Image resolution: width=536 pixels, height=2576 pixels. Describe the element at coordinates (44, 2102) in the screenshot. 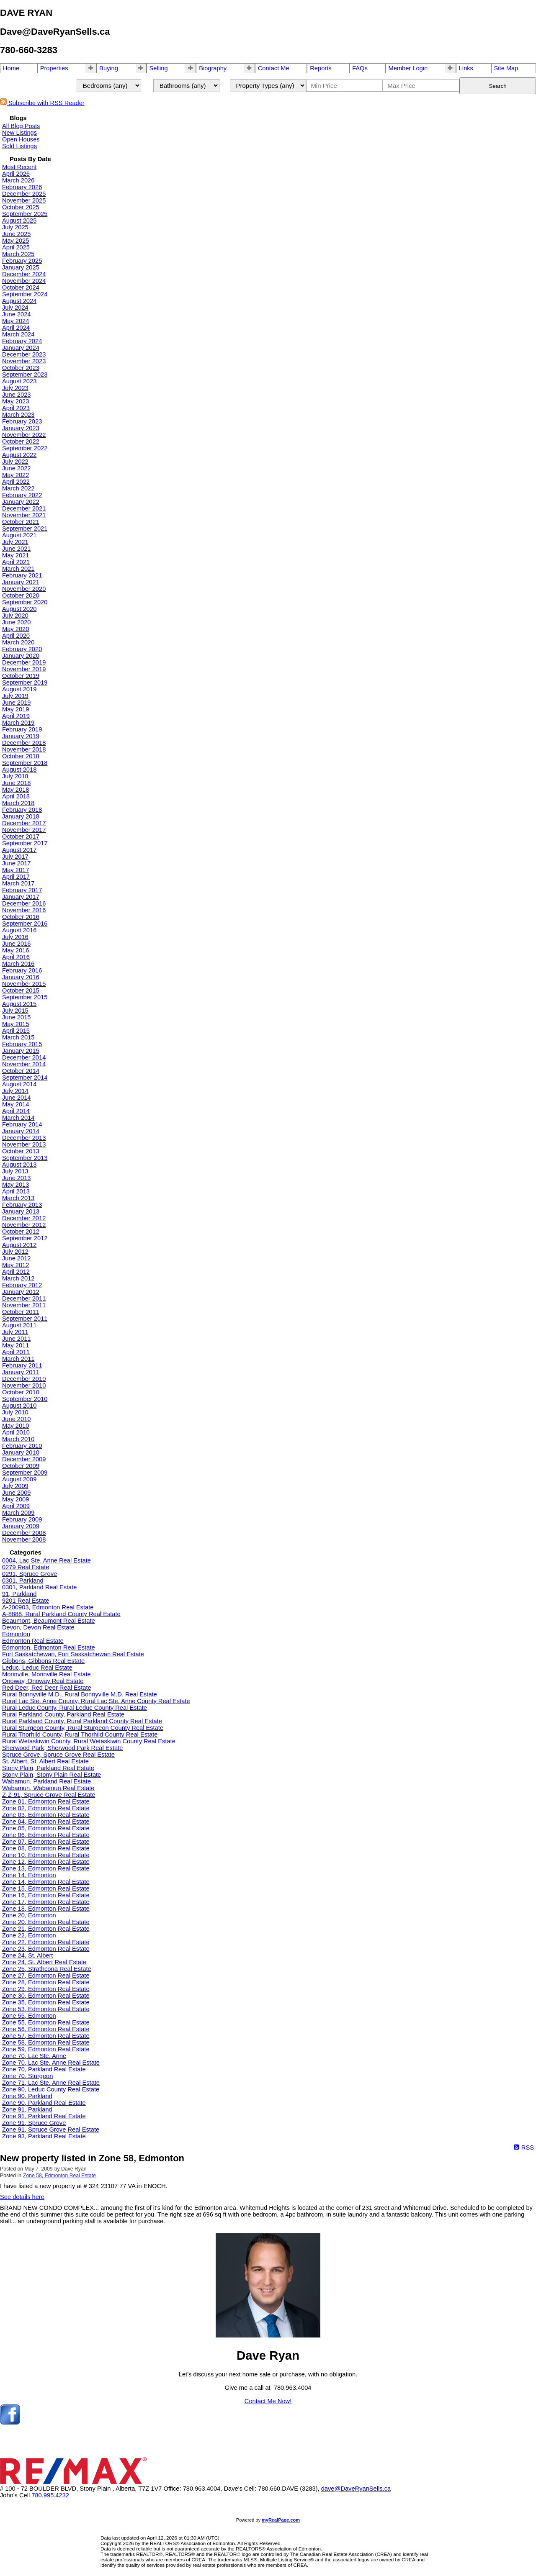

I see `Zone 90, Parkland Real Estate` at that location.